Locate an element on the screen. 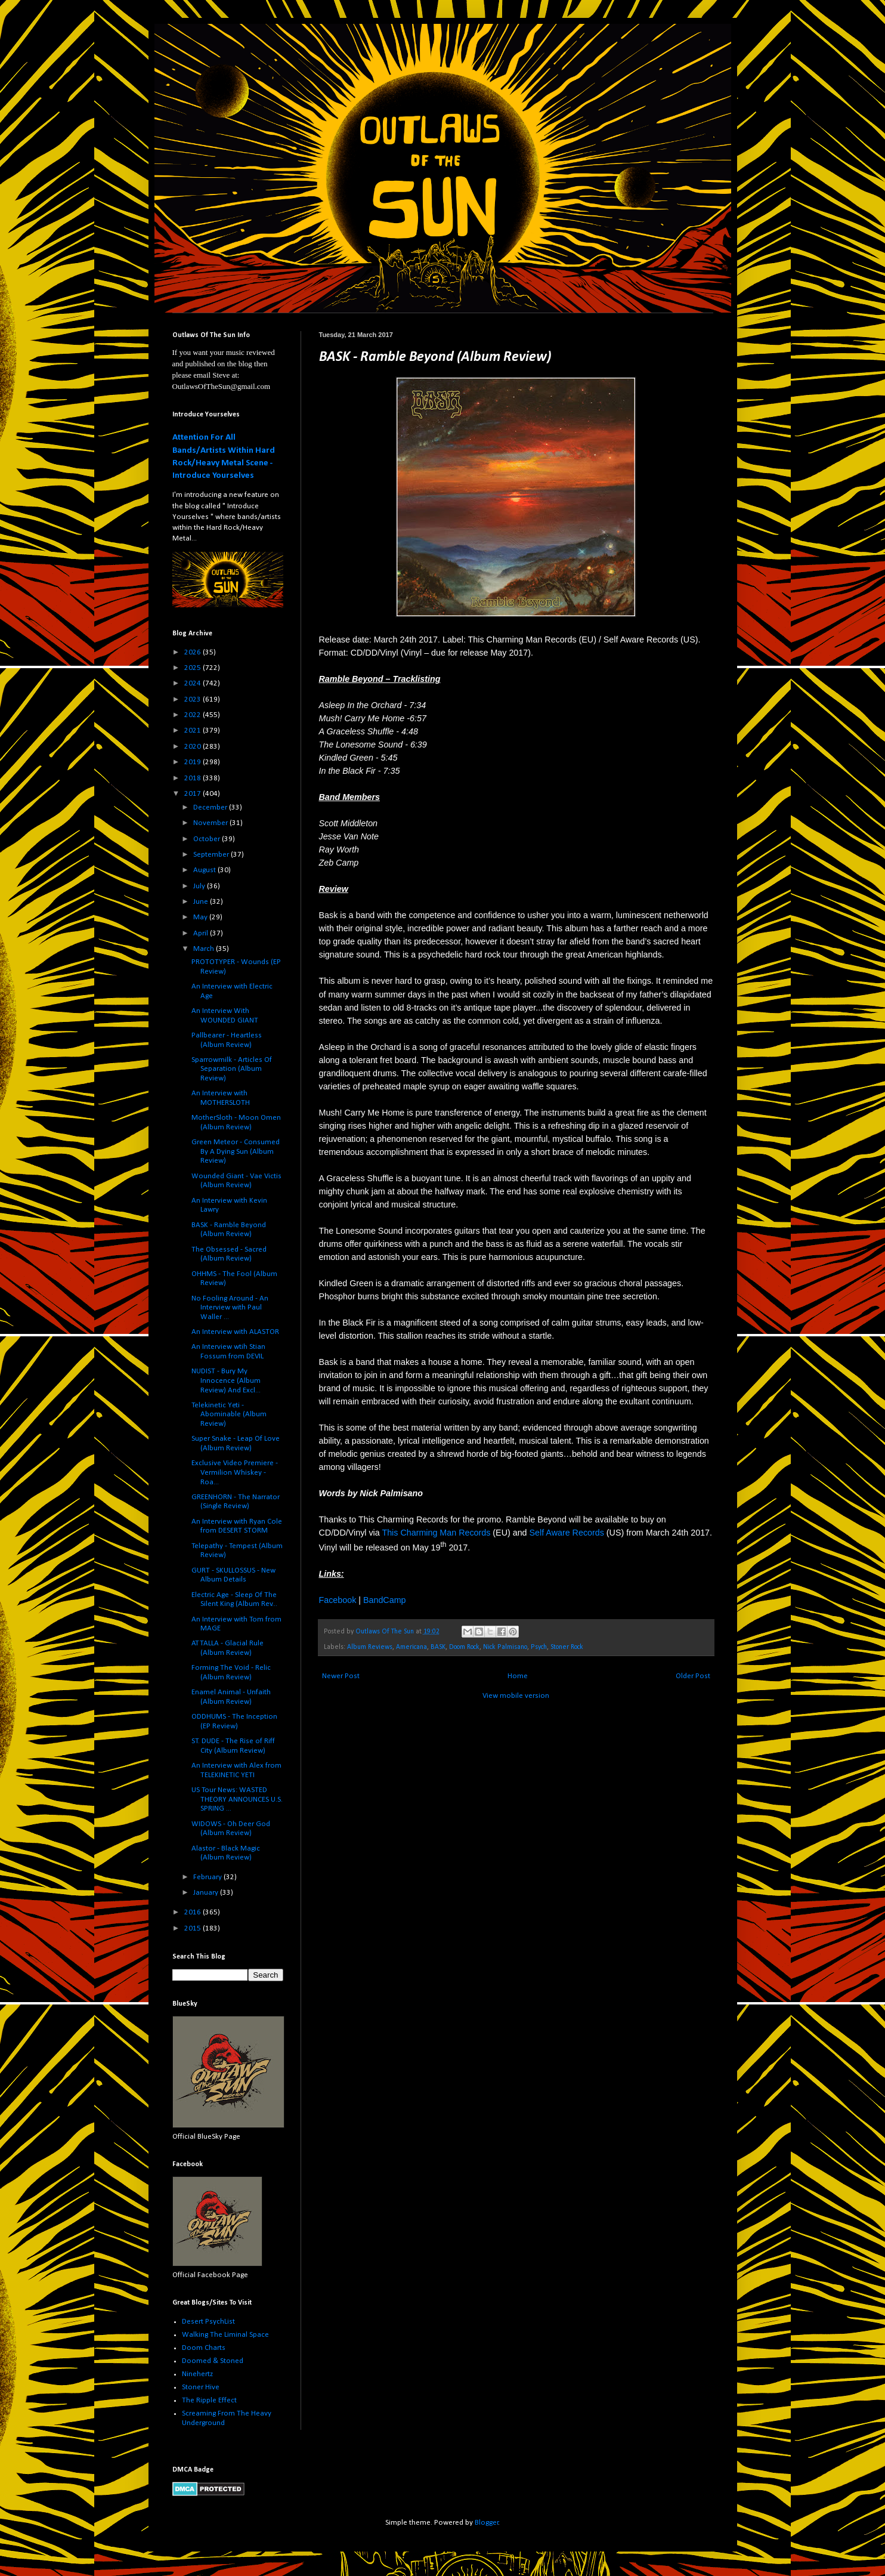 This screenshot has width=885, height=2576. Self Aware Records is located at coordinates (567, 1532).